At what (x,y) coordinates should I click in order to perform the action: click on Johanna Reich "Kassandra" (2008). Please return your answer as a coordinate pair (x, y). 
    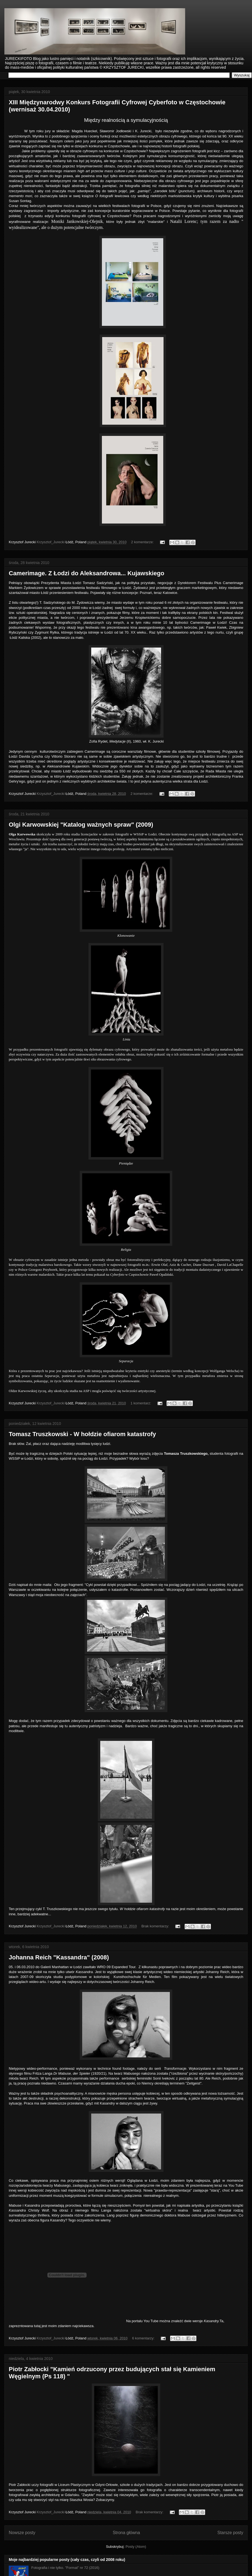
    Looking at the image, I should click on (59, 1957).